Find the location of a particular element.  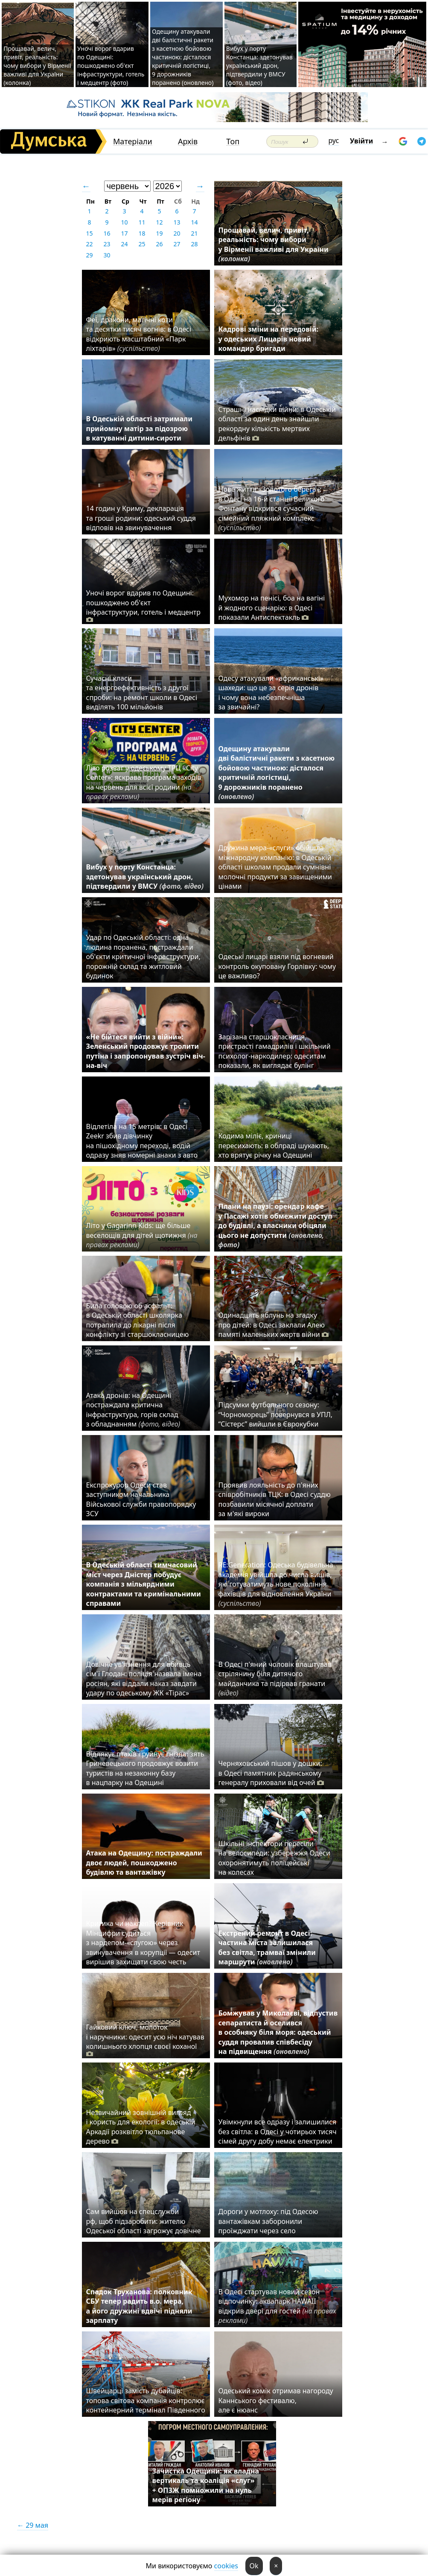

Екстрений ремонт в Одесі: частина міста залишилася без світла, трамваї змінили маршрути is located at coordinates (267, 1947).